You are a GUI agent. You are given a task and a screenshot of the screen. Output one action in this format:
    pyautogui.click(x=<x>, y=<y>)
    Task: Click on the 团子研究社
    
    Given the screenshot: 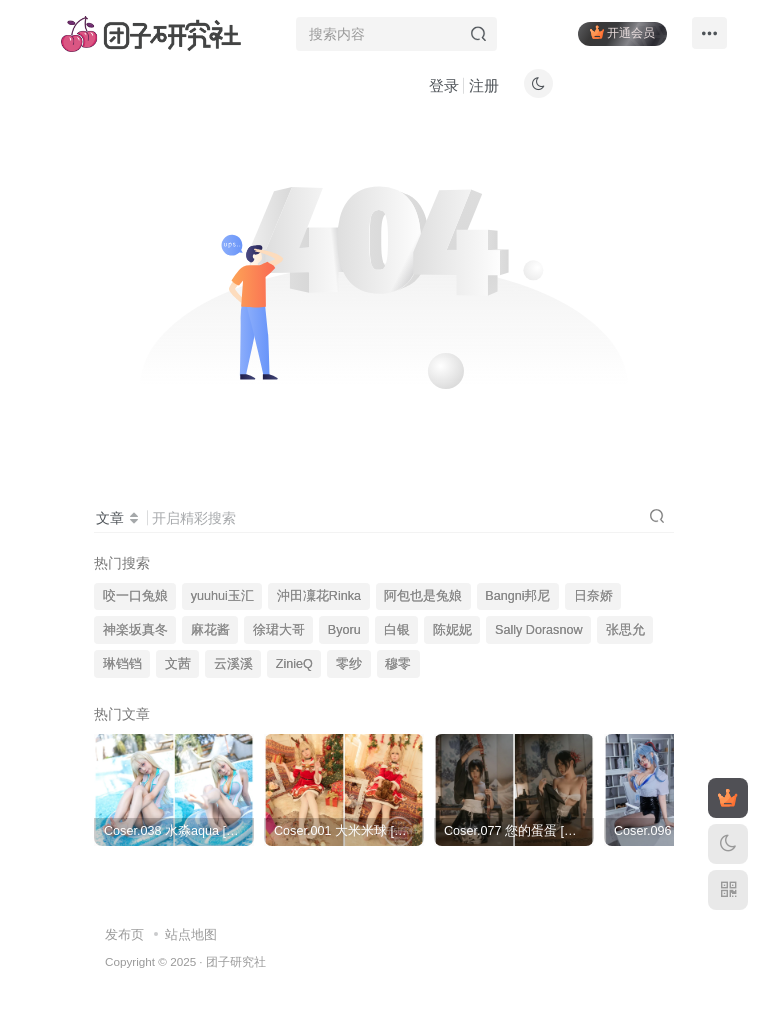 What is the action you would take?
    pyautogui.click(x=236, y=961)
    